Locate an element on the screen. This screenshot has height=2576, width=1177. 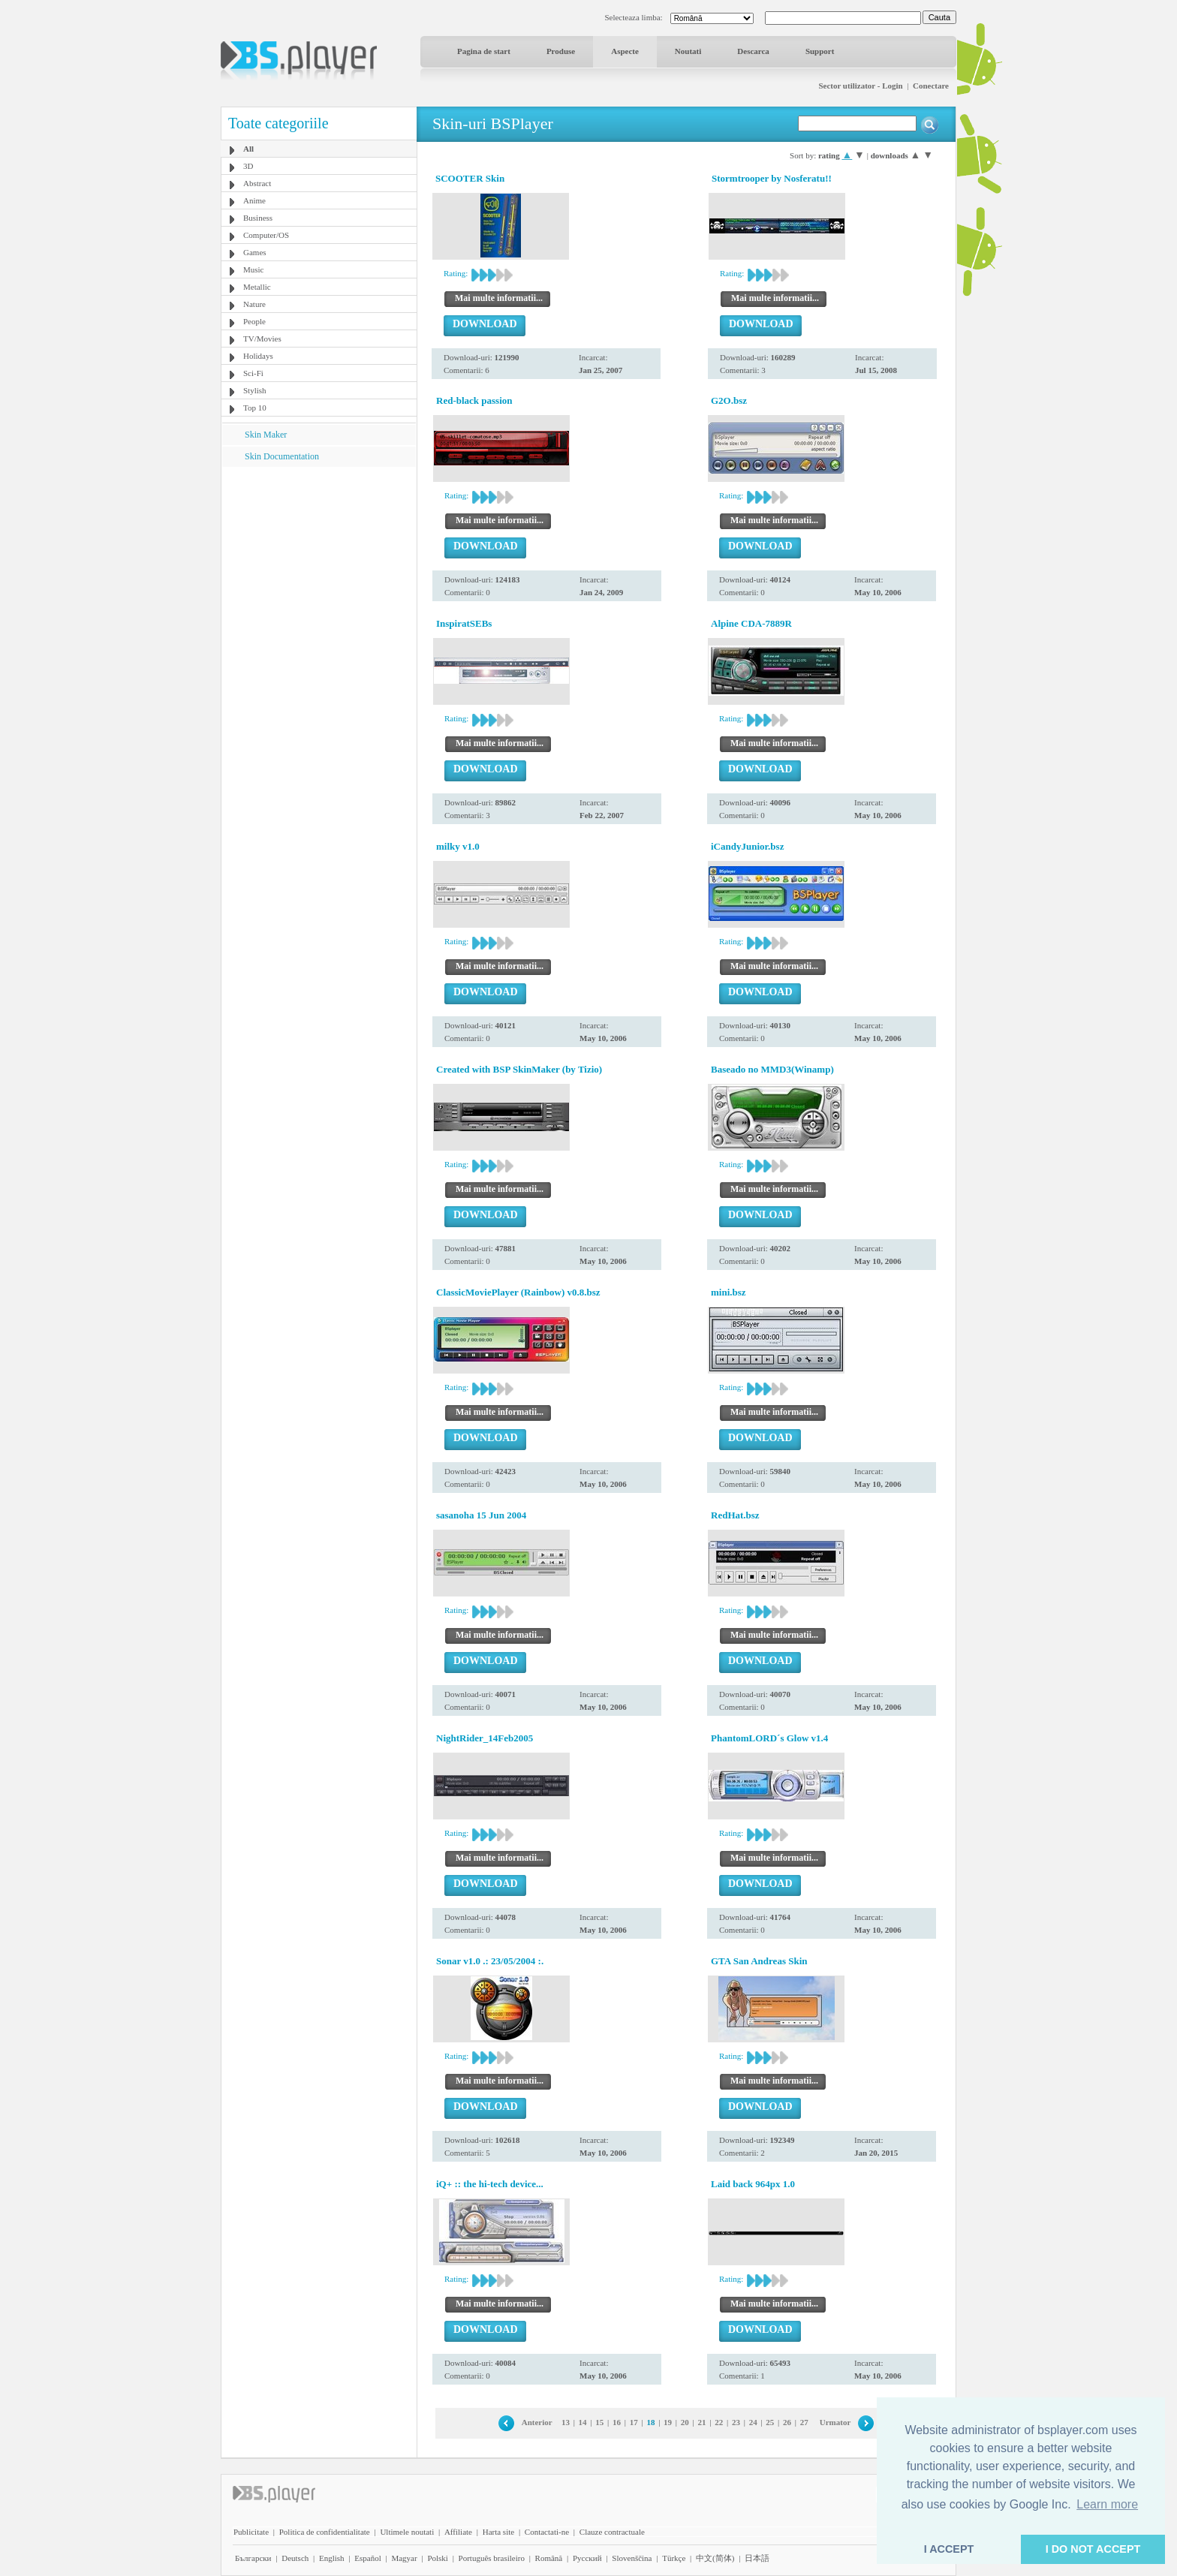
Magyar is located at coordinates (404, 2557).